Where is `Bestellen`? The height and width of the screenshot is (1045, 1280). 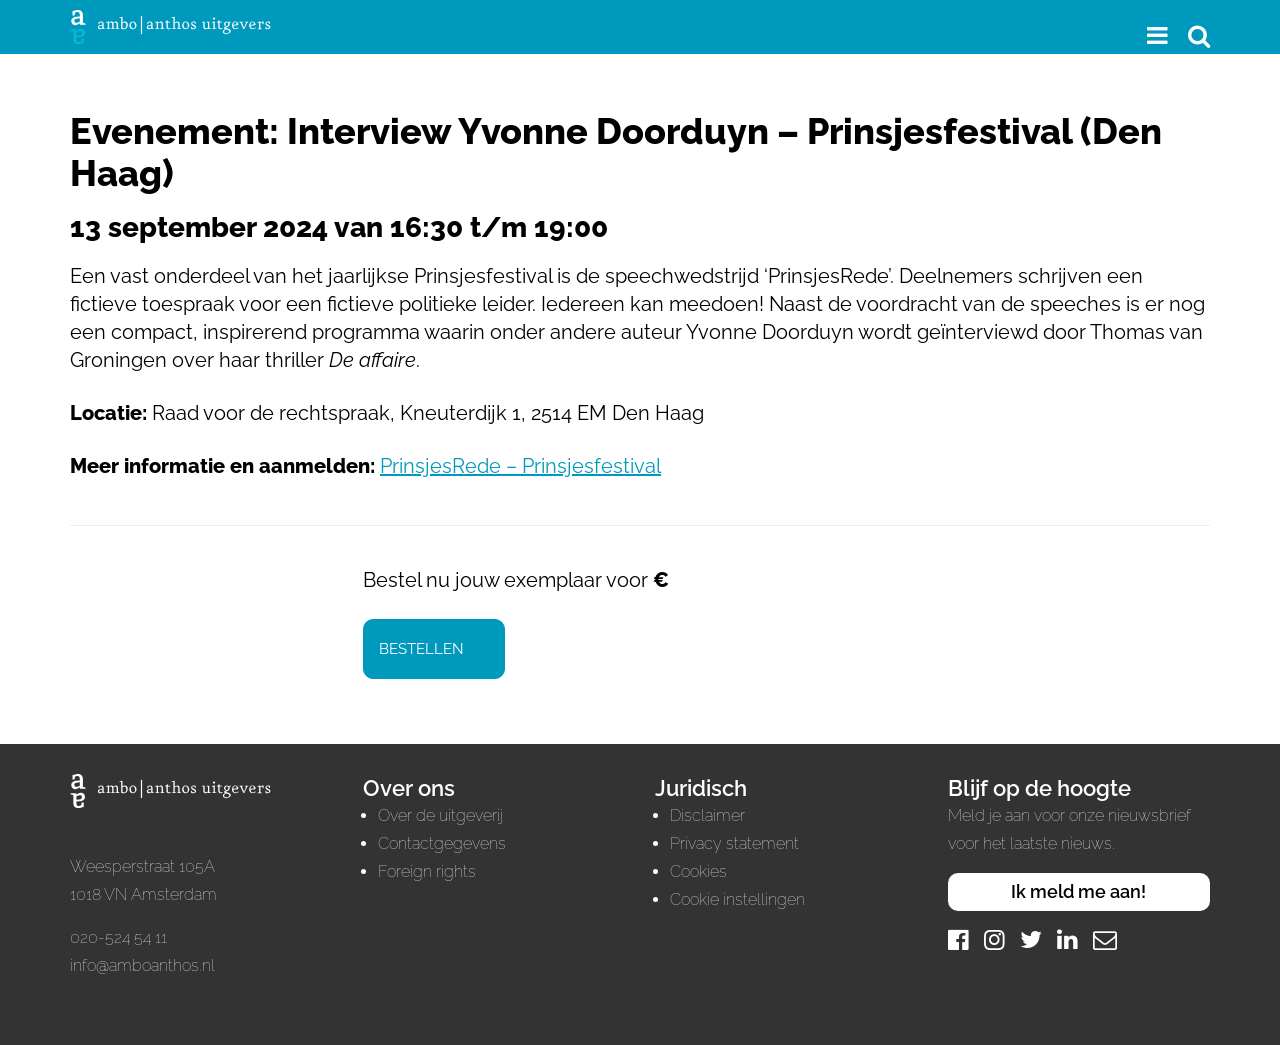
Bestellen is located at coordinates (421, 649).